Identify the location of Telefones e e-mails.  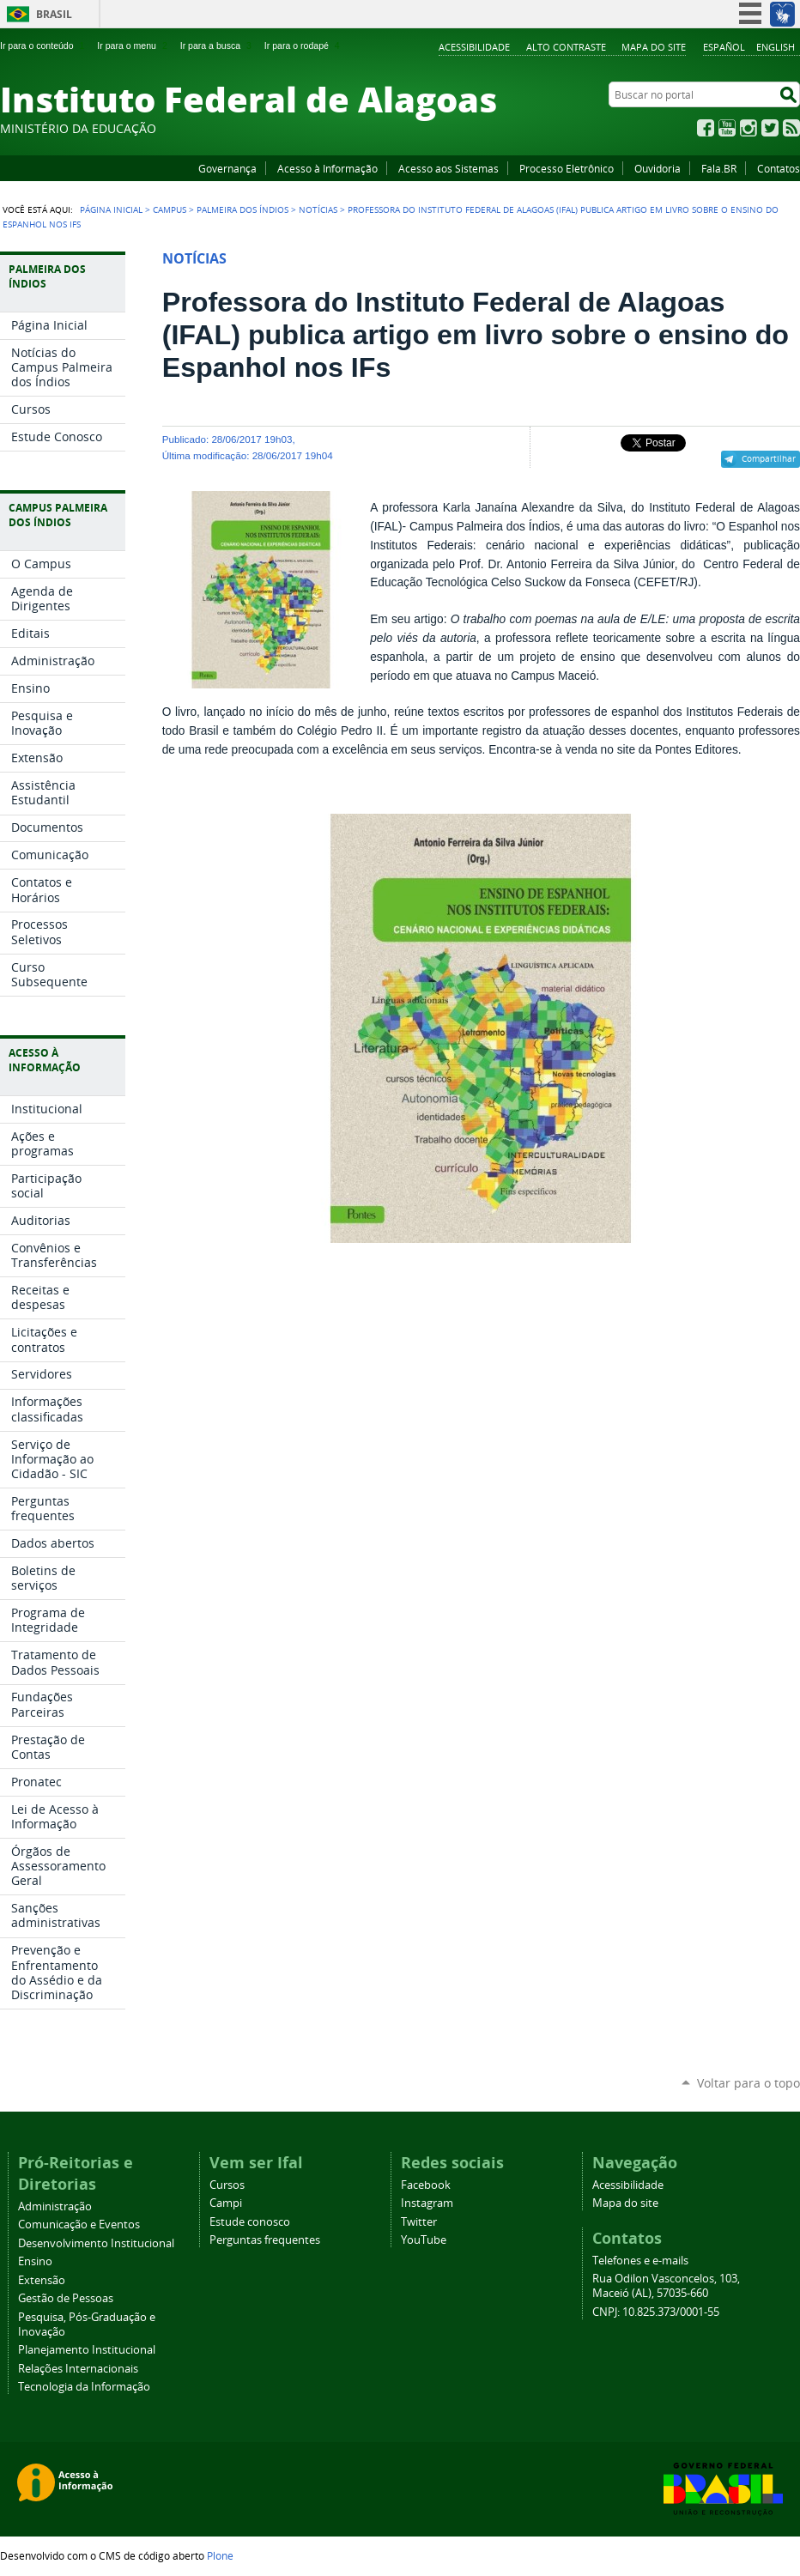
(640, 2260).